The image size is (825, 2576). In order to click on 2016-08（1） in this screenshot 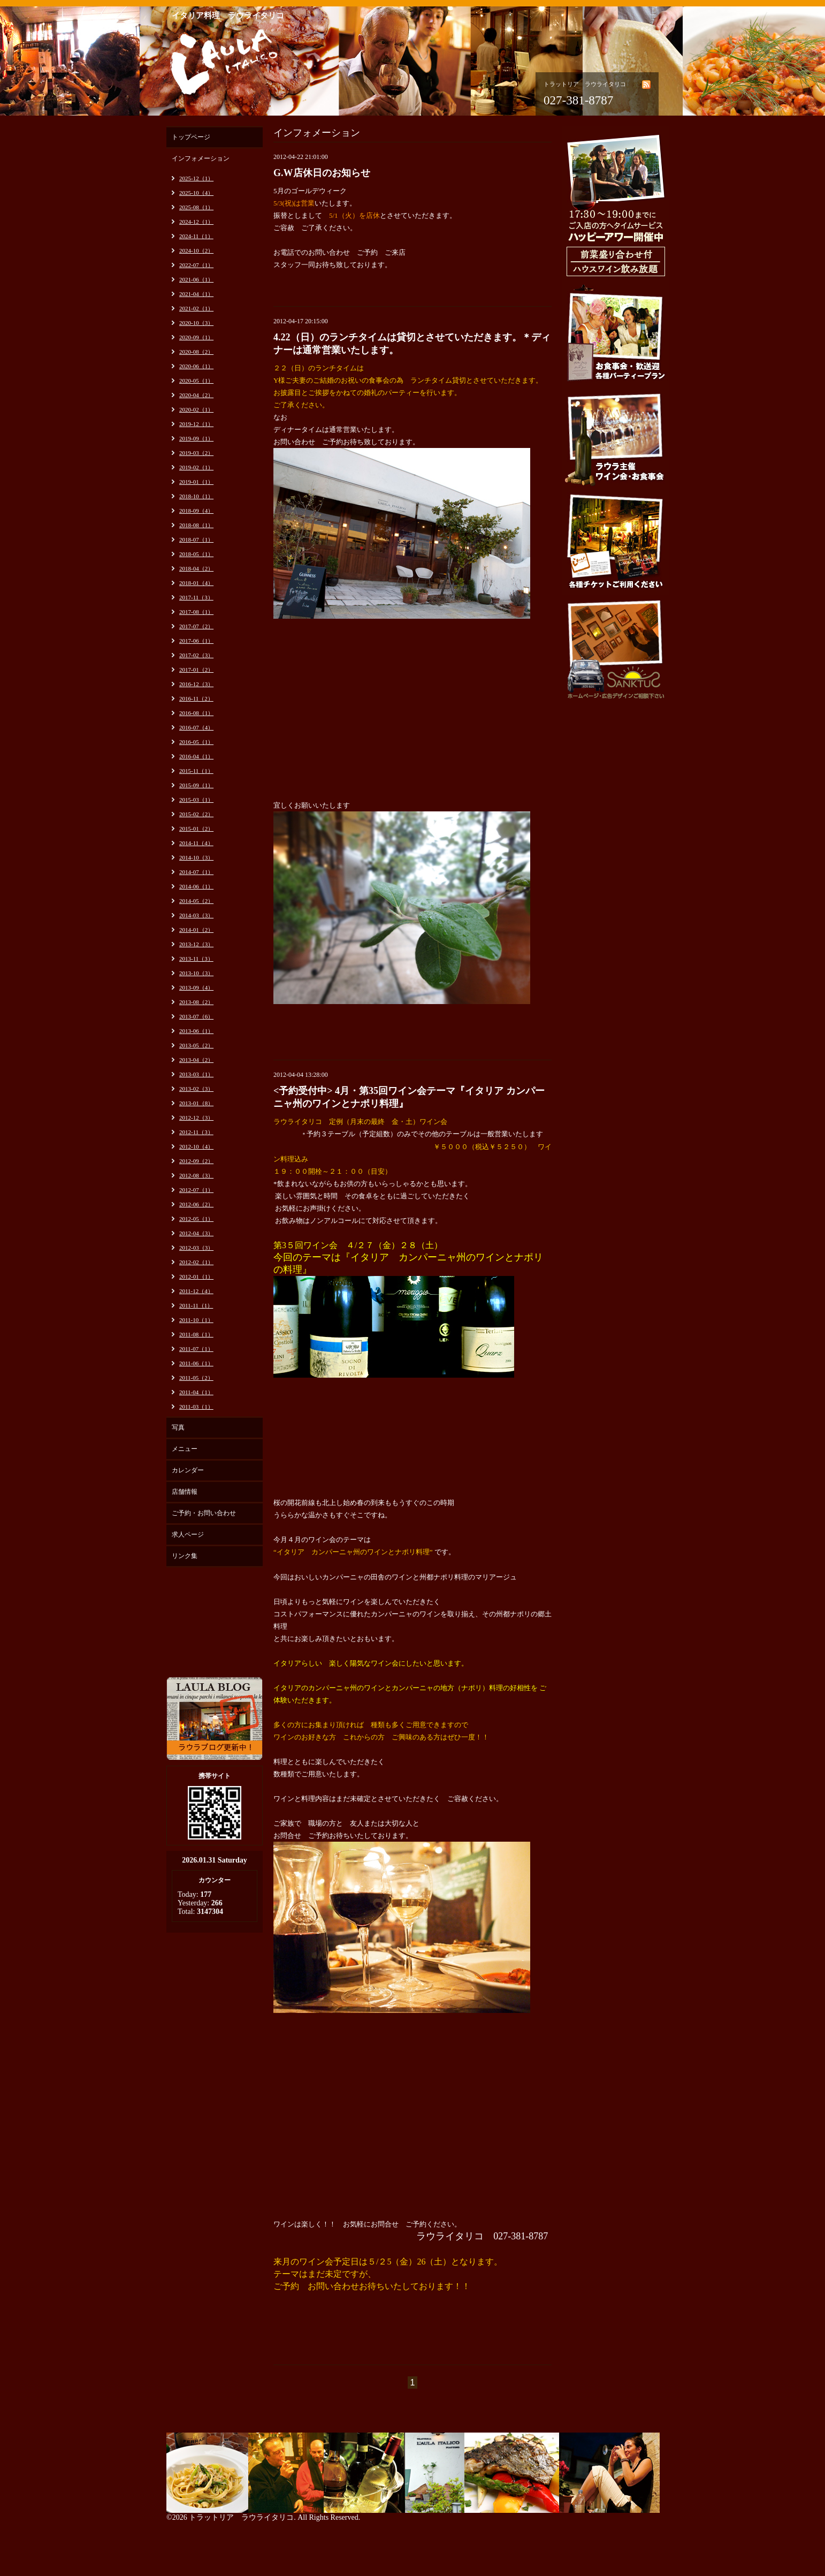, I will do `click(196, 713)`.